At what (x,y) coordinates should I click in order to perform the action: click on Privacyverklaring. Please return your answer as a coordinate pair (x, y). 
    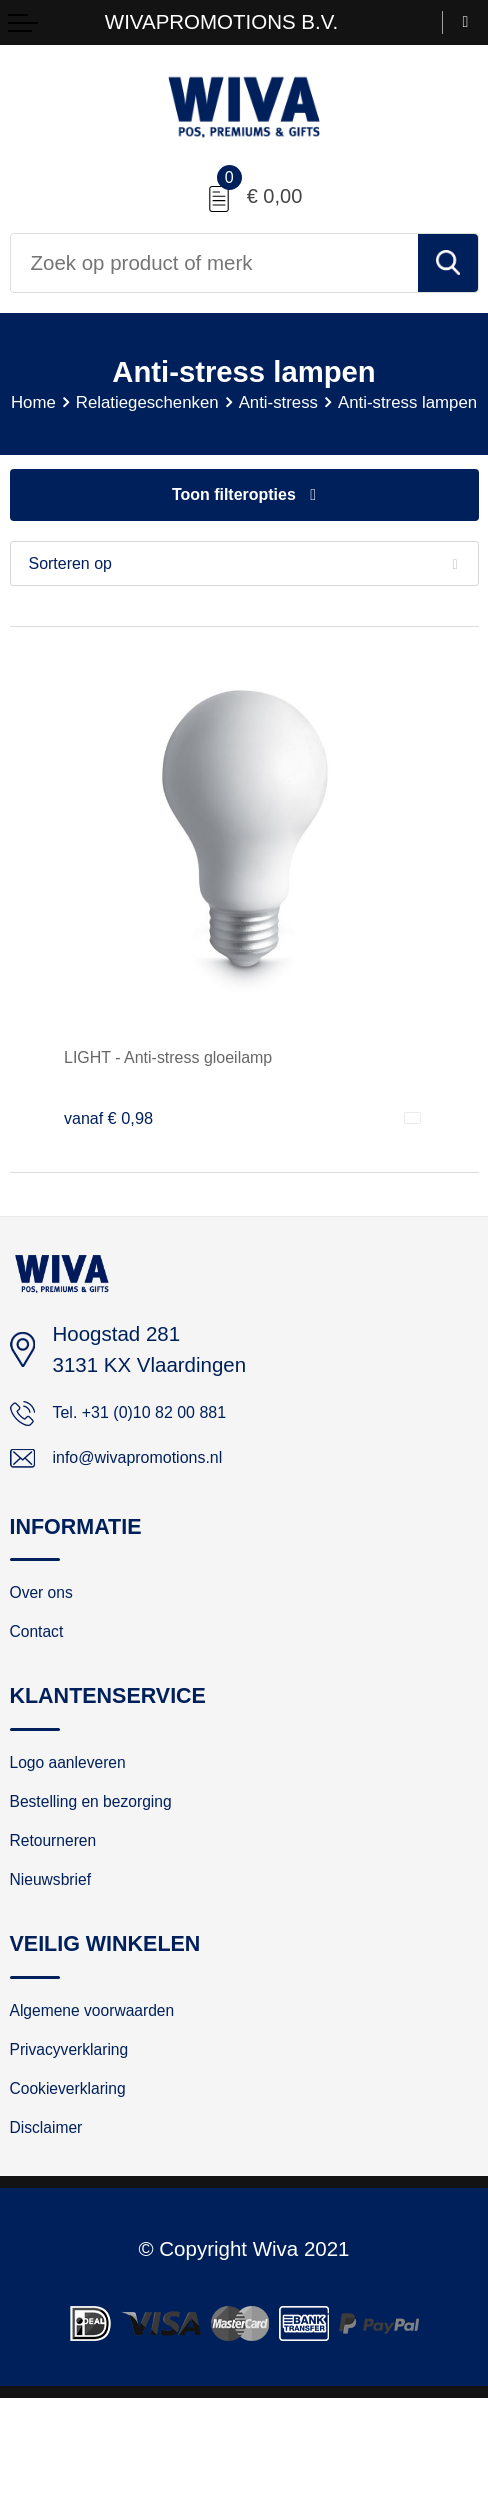
    Looking at the image, I should click on (86, 2141).